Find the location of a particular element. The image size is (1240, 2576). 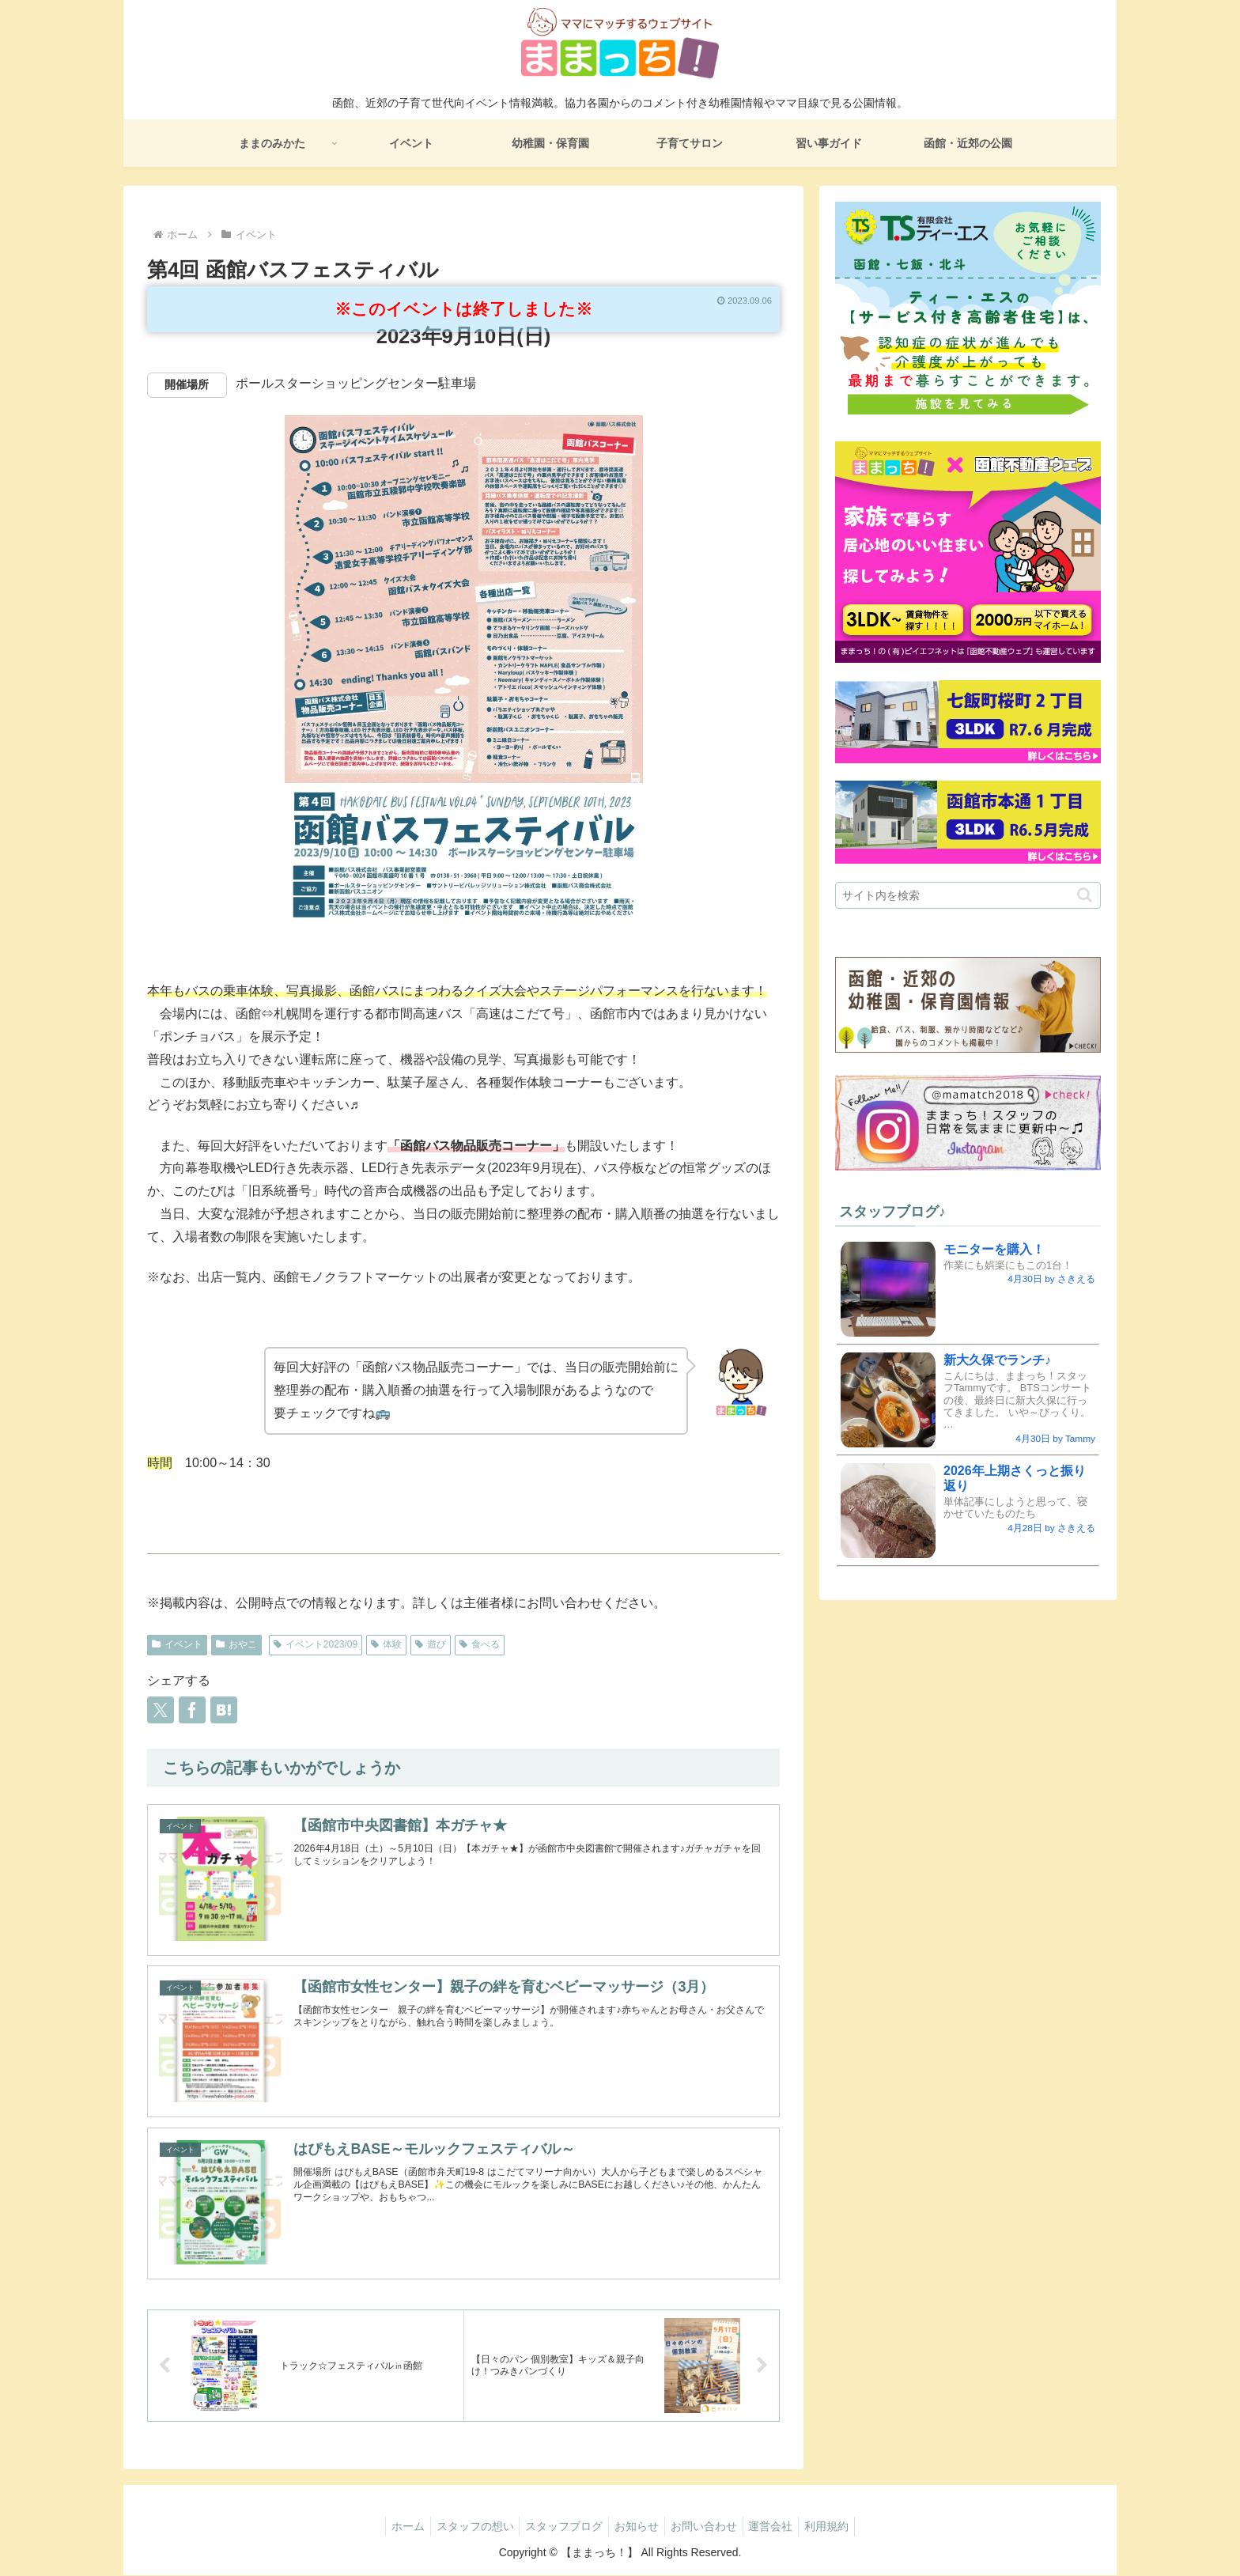

ホーム is located at coordinates (393, 2526).